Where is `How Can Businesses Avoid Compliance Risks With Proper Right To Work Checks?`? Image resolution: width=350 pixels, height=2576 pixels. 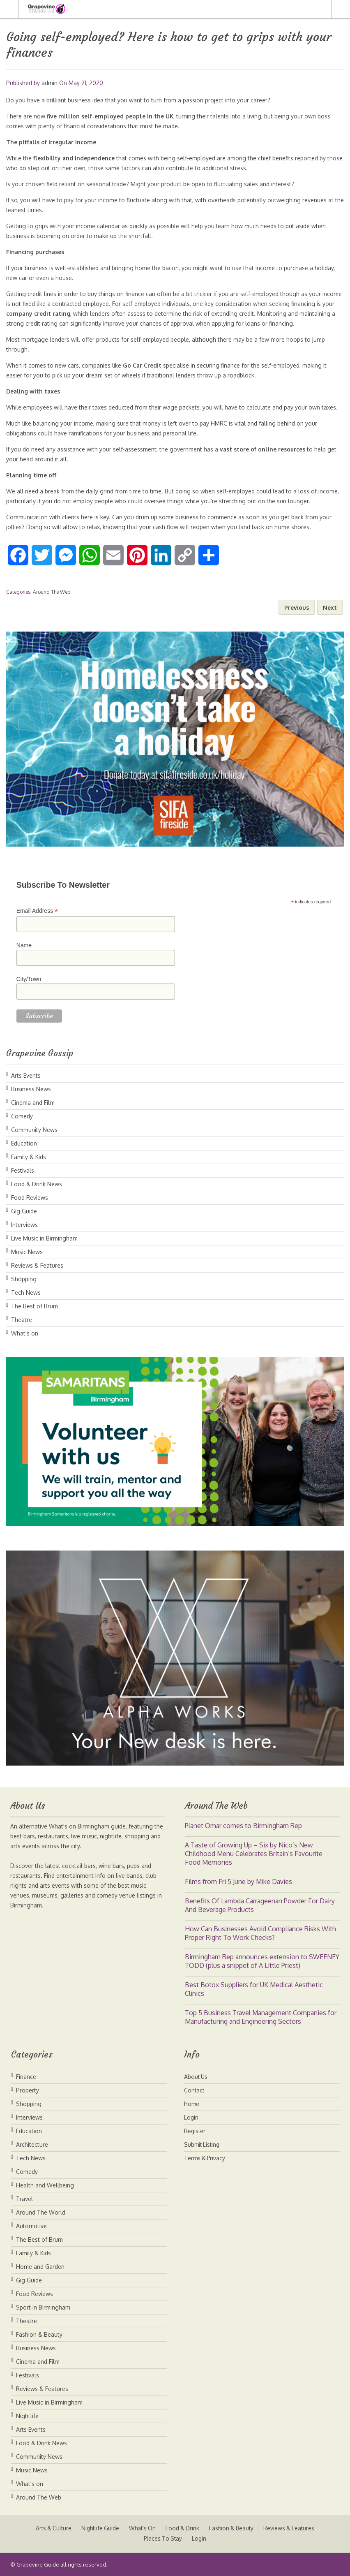 How Can Businesses Avoid Compliance Risks With Proper Right To Work Checks? is located at coordinates (260, 1933).